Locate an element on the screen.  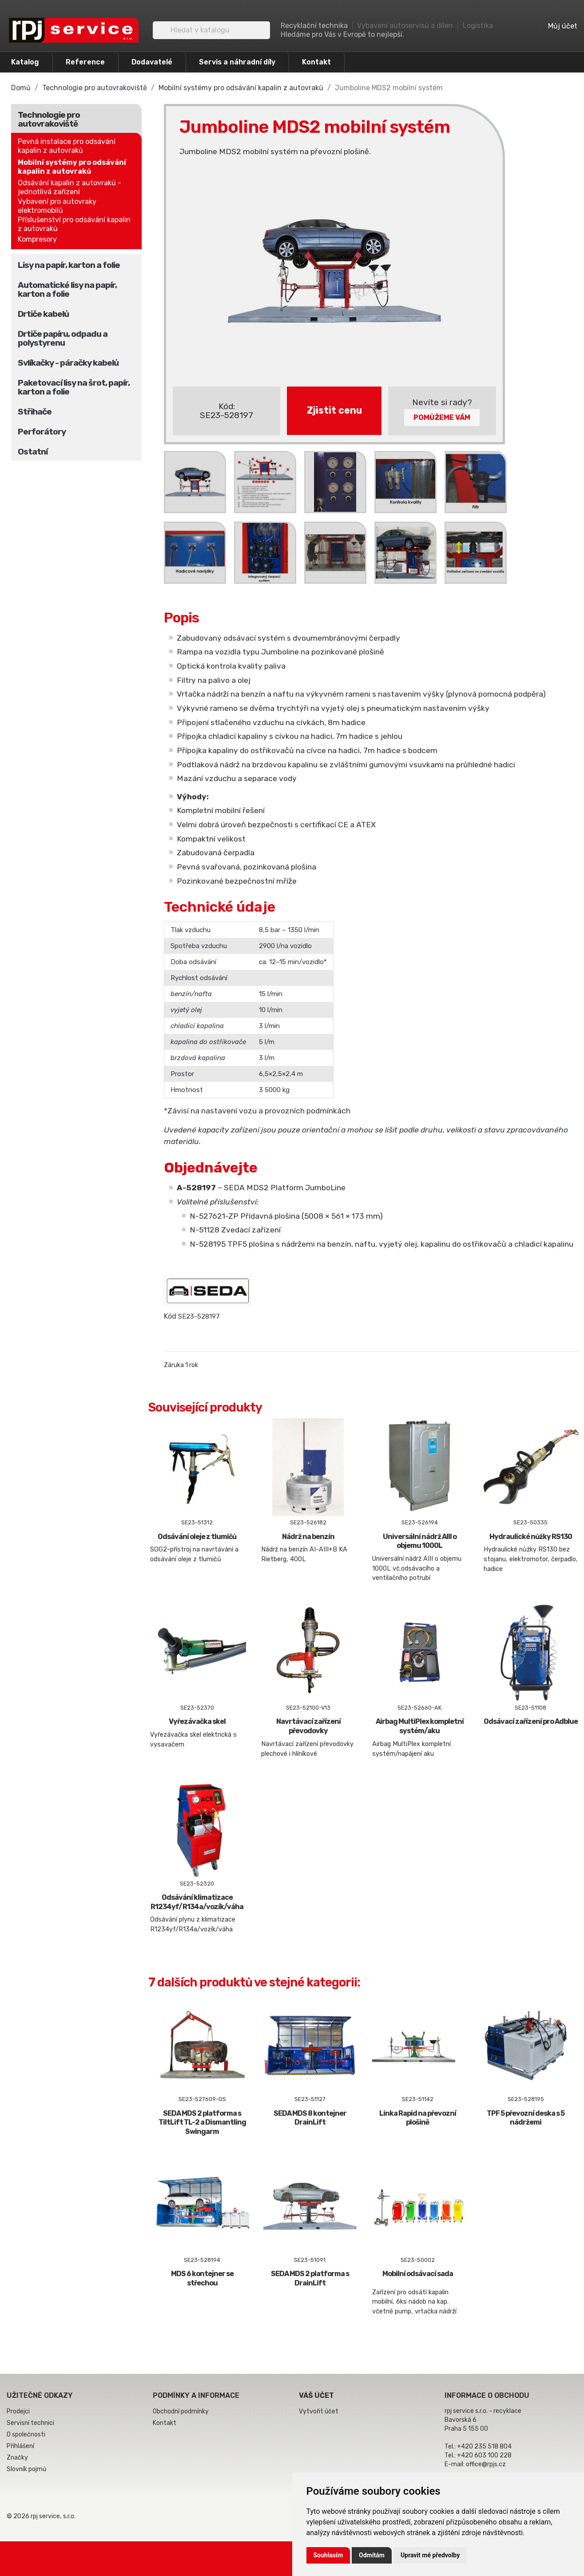
Odsávání kapalin z autovraků - jednotlivá zařízení is located at coordinates (69, 187).